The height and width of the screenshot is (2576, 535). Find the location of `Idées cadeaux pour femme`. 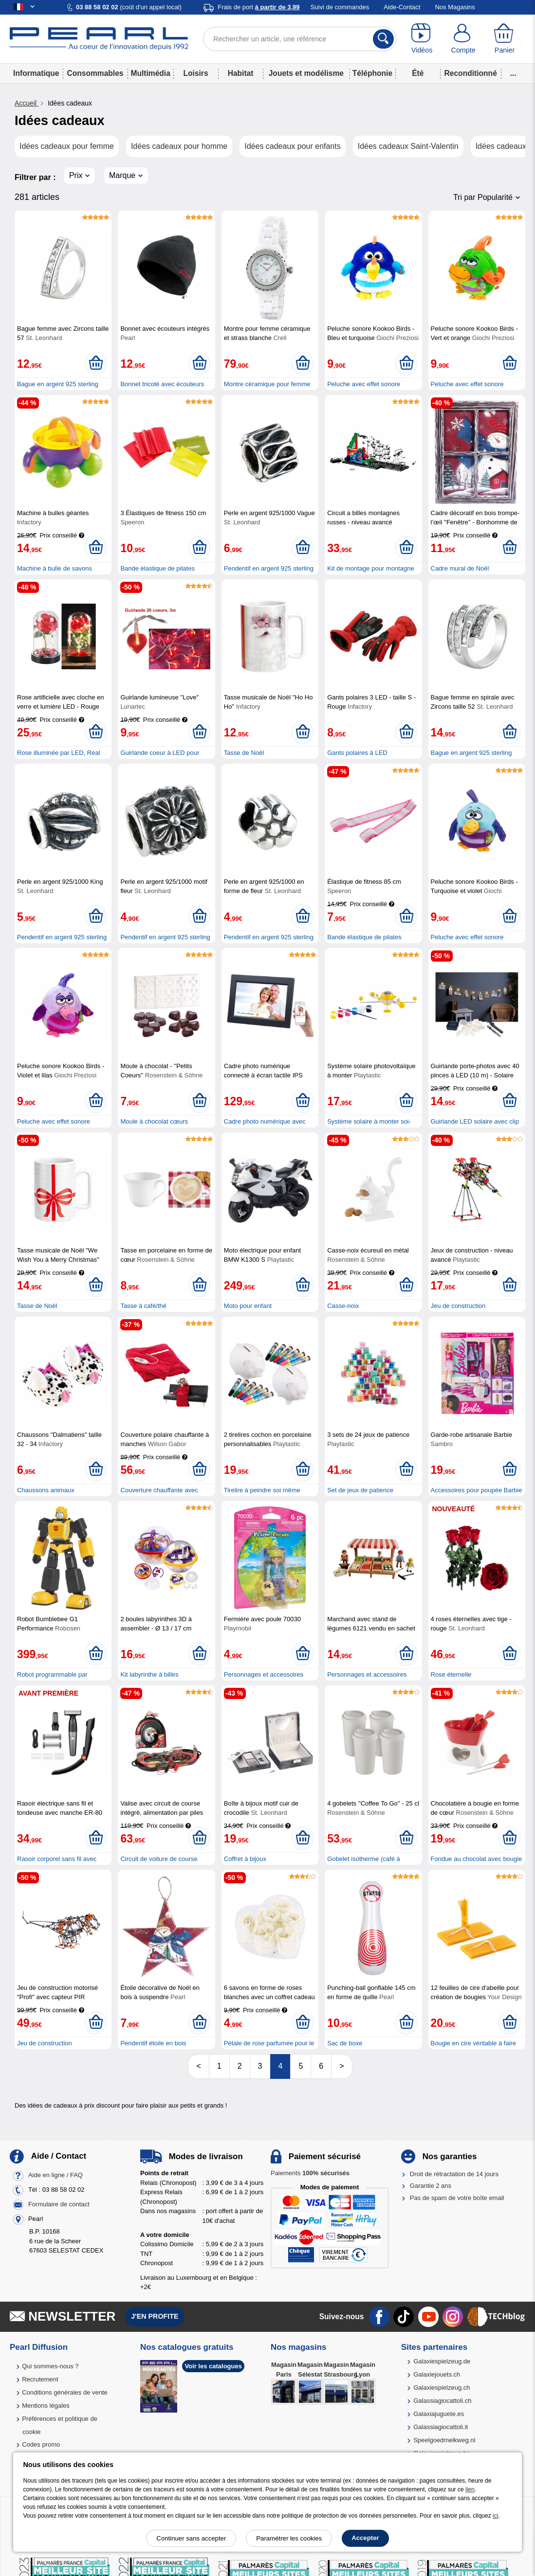

Idées cadeaux pour femme is located at coordinates (66, 146).